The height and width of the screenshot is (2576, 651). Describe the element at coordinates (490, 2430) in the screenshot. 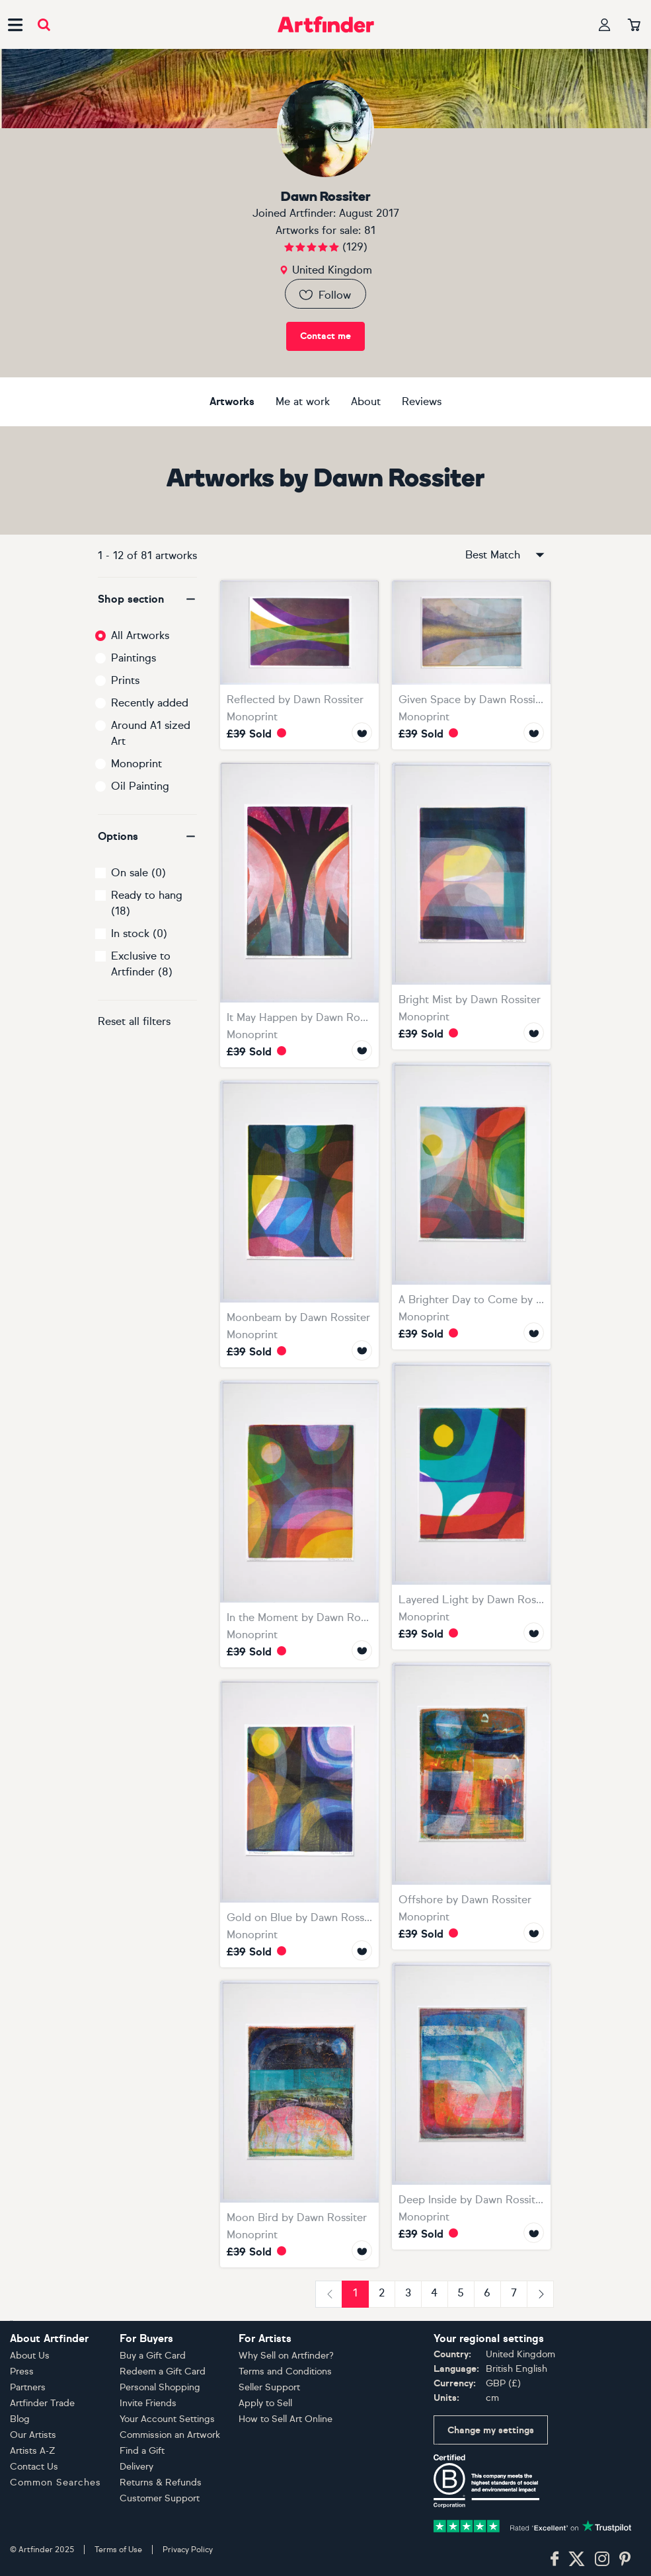

I see `Change my settings` at that location.